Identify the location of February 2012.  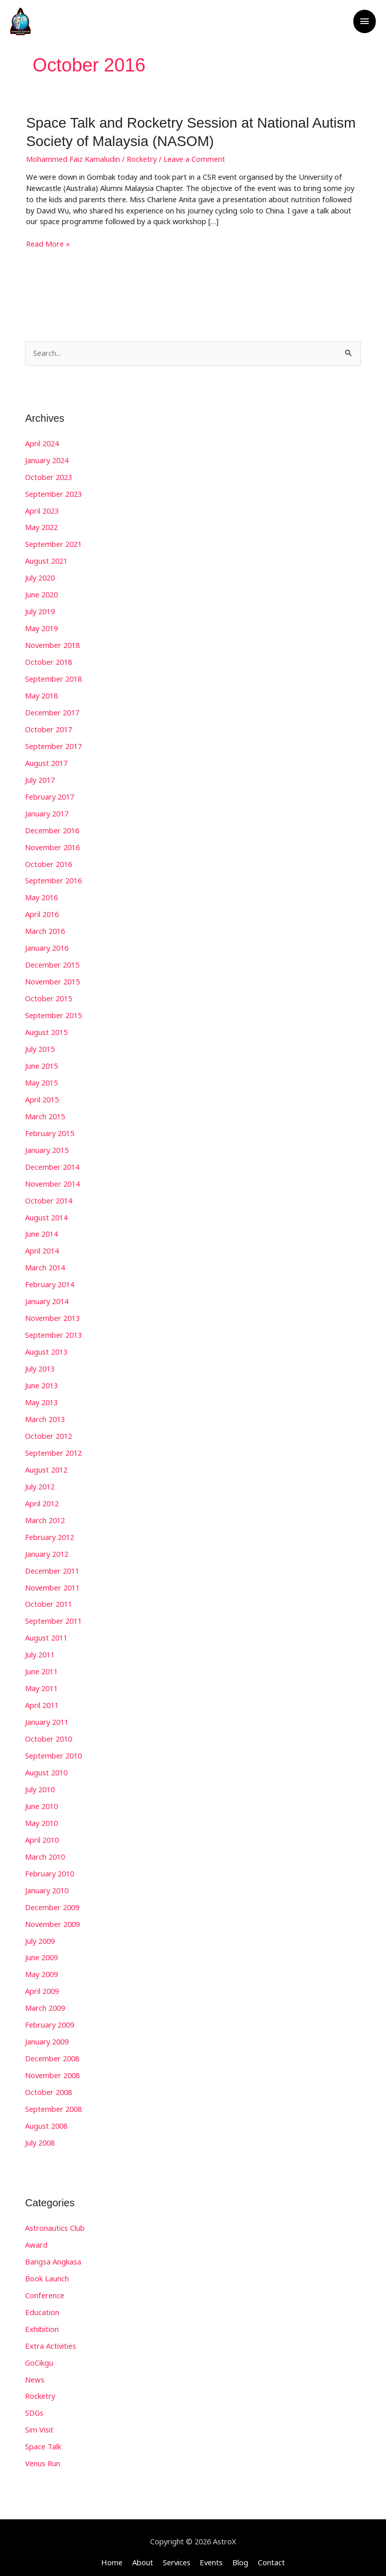
(49, 1532).